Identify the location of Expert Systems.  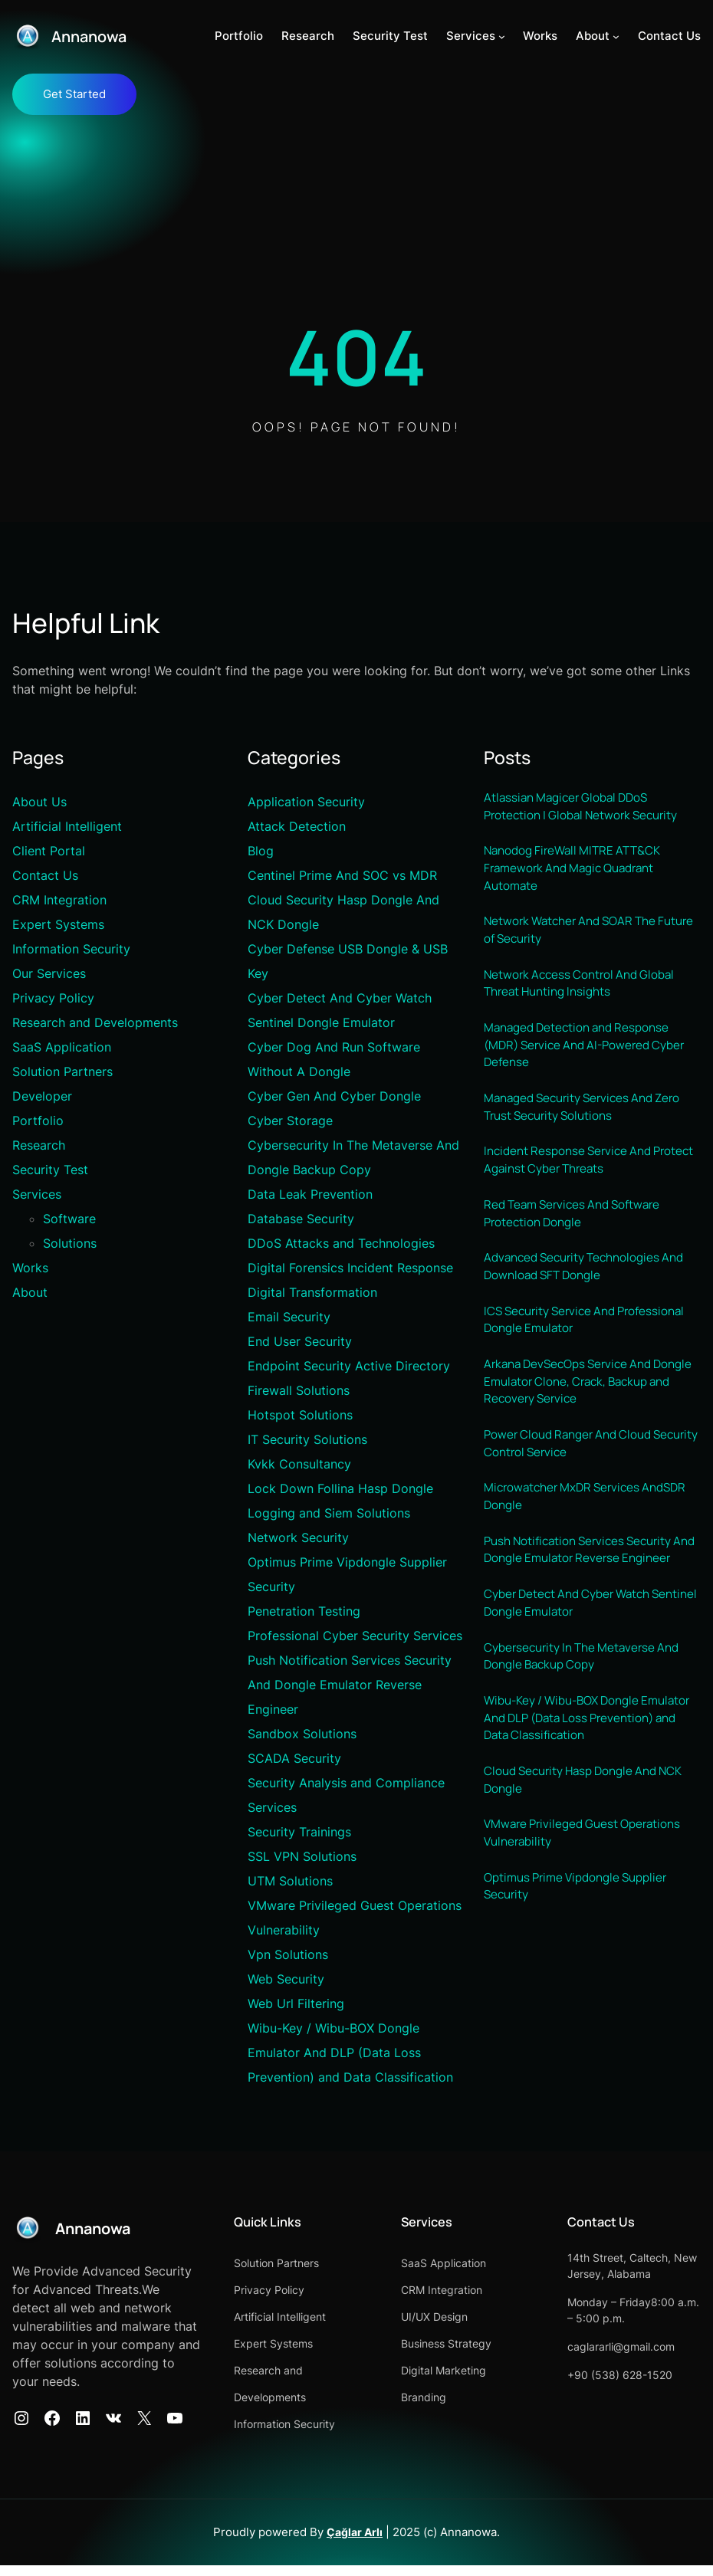
(58, 925).